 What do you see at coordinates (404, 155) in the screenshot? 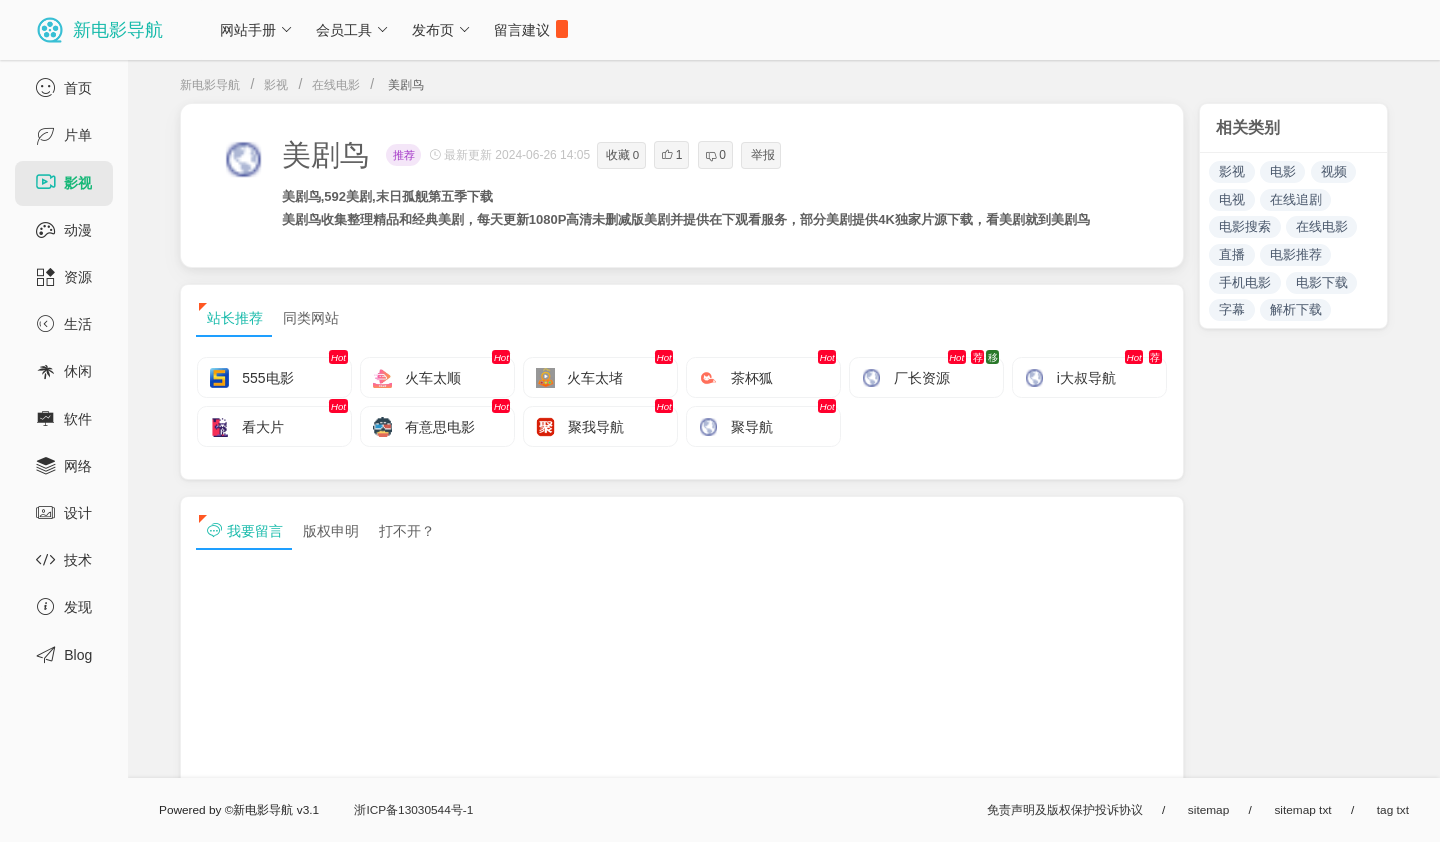
I see `推荐` at bounding box center [404, 155].